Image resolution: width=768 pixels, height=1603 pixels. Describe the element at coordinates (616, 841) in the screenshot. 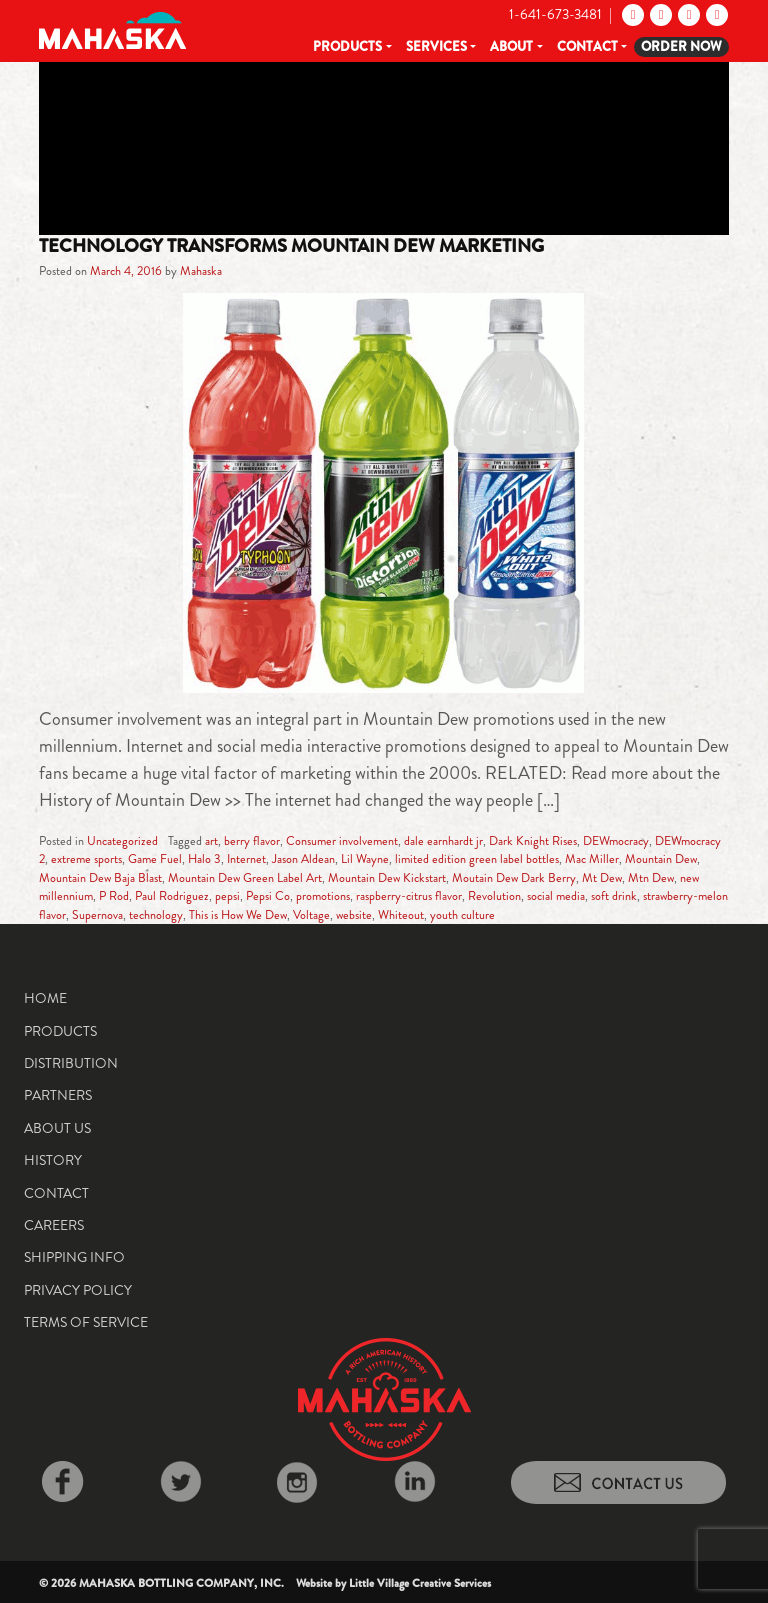

I see `DEWmocracy` at that location.